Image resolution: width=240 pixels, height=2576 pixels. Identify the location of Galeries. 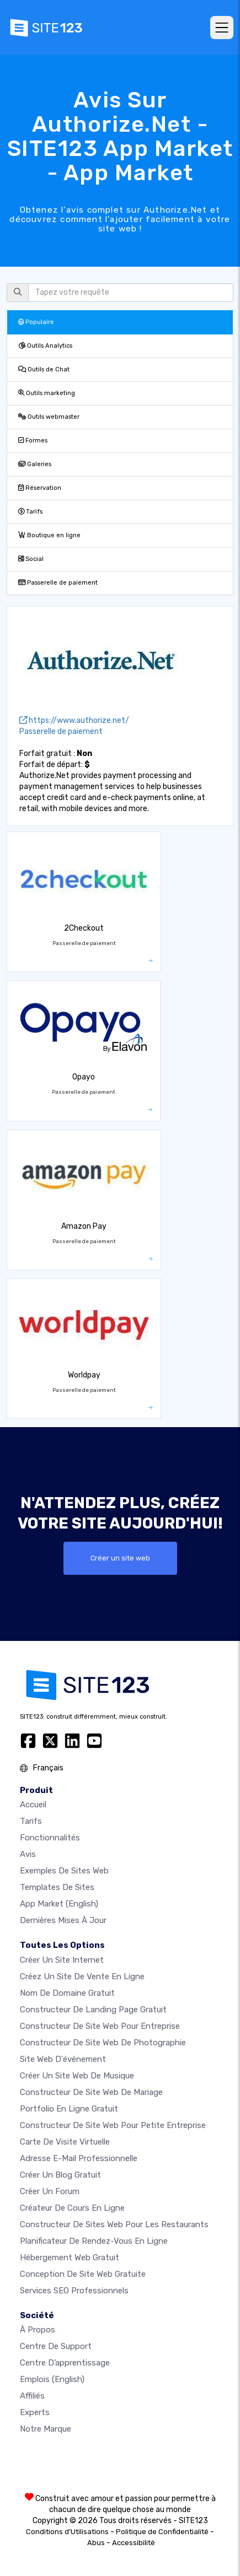
(34, 464).